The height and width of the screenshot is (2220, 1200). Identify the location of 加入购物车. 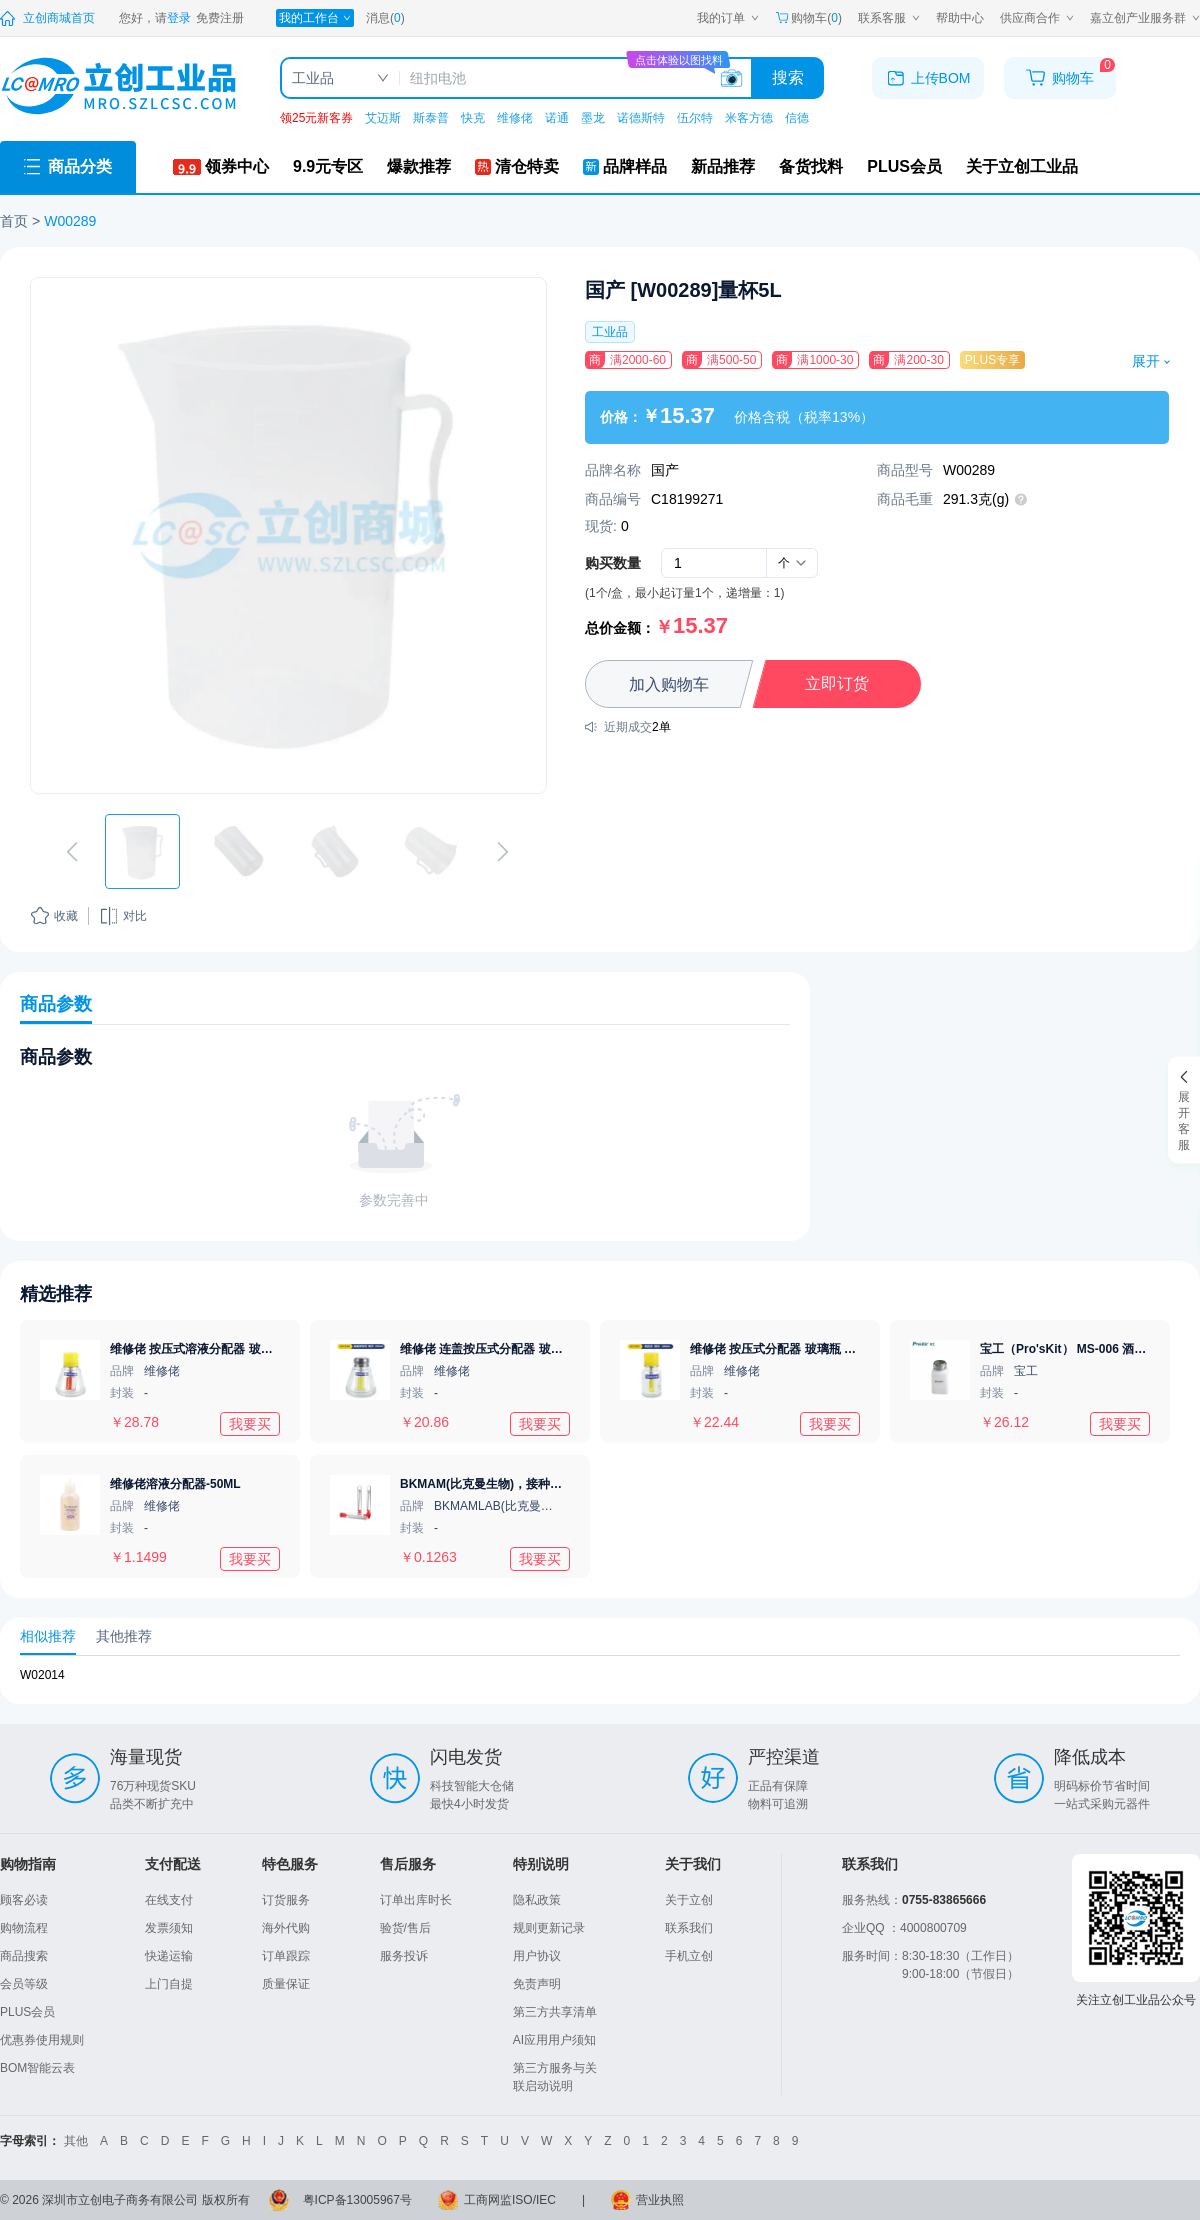
(669, 684).